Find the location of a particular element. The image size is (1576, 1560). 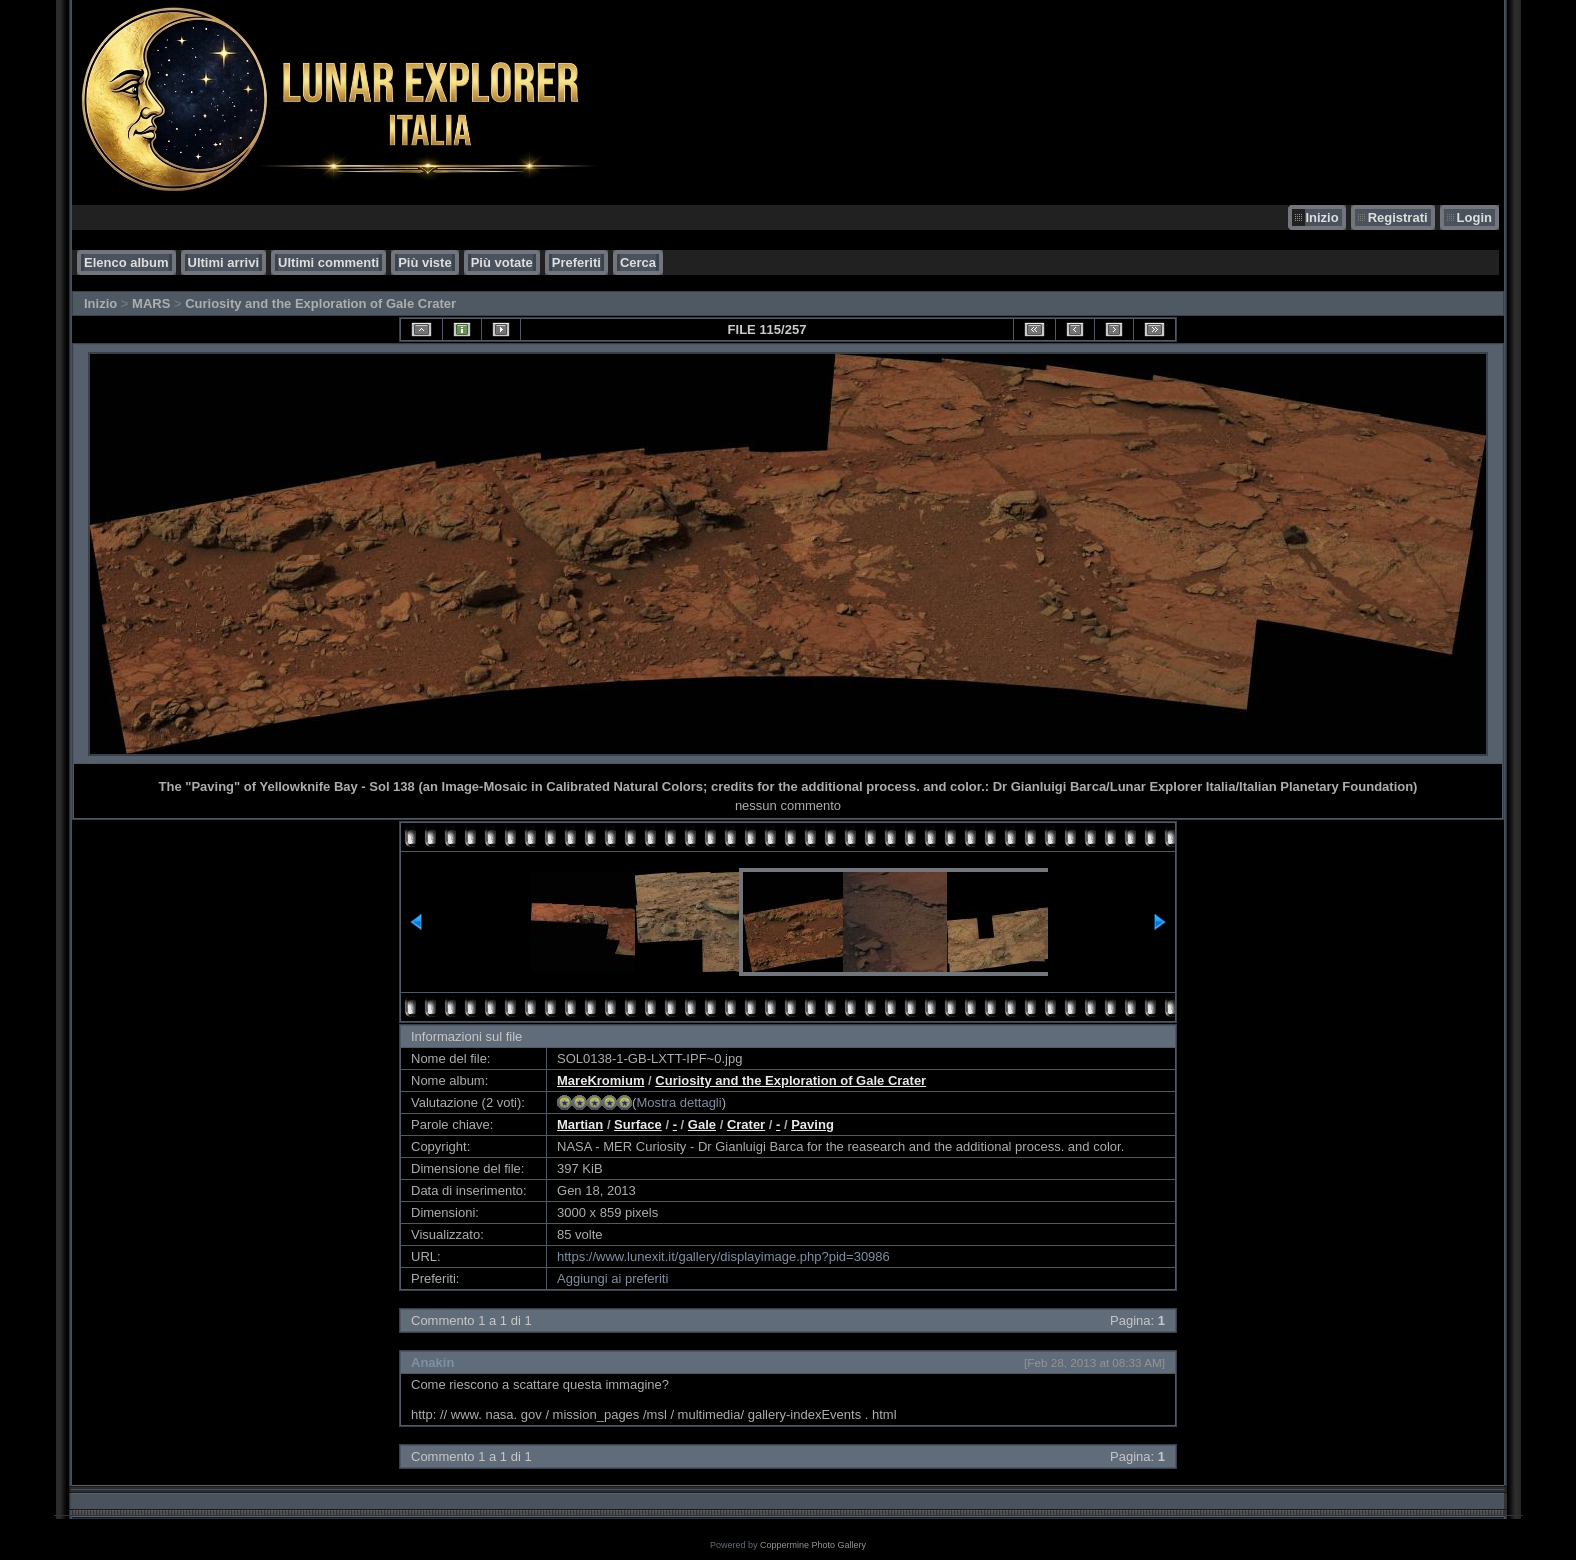

MARS is located at coordinates (151, 303).